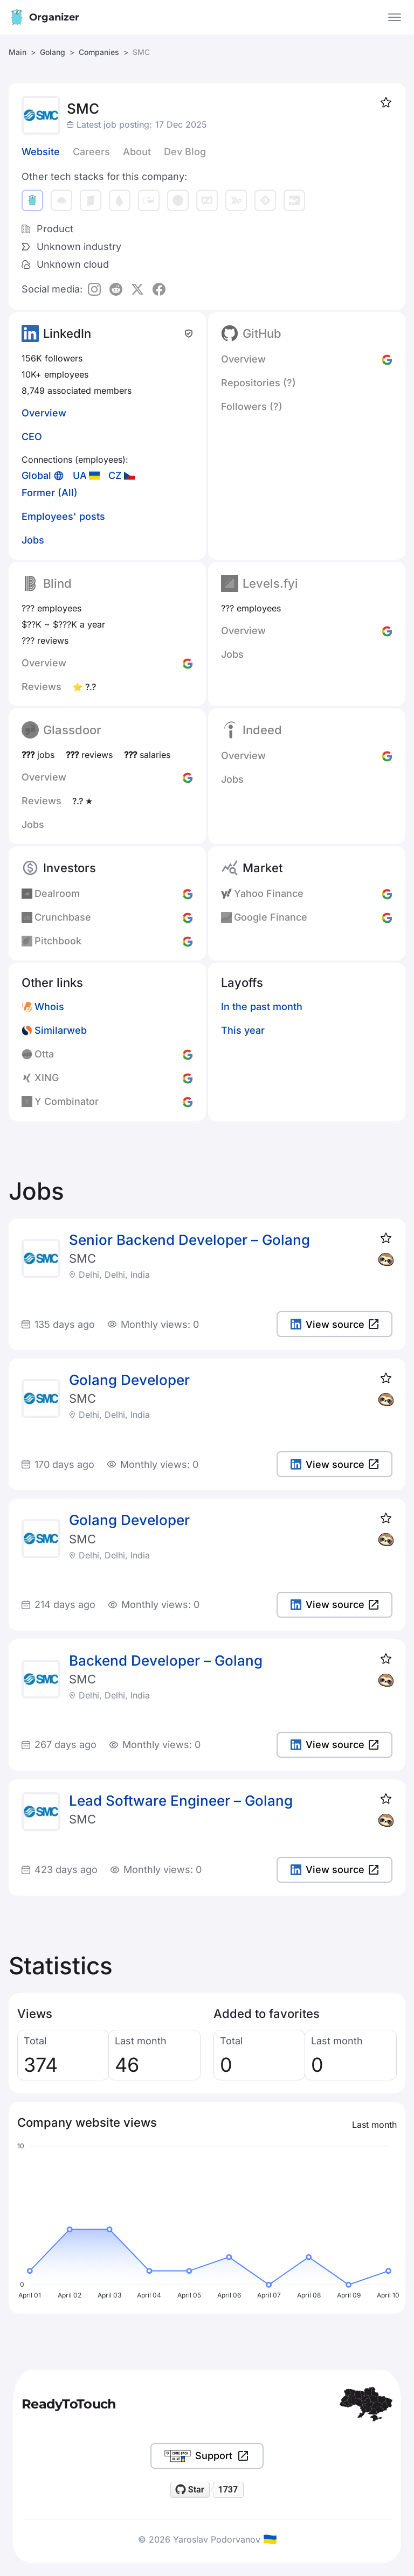 This screenshot has width=414, height=2576. What do you see at coordinates (32, 436) in the screenshot?
I see `CEO` at bounding box center [32, 436].